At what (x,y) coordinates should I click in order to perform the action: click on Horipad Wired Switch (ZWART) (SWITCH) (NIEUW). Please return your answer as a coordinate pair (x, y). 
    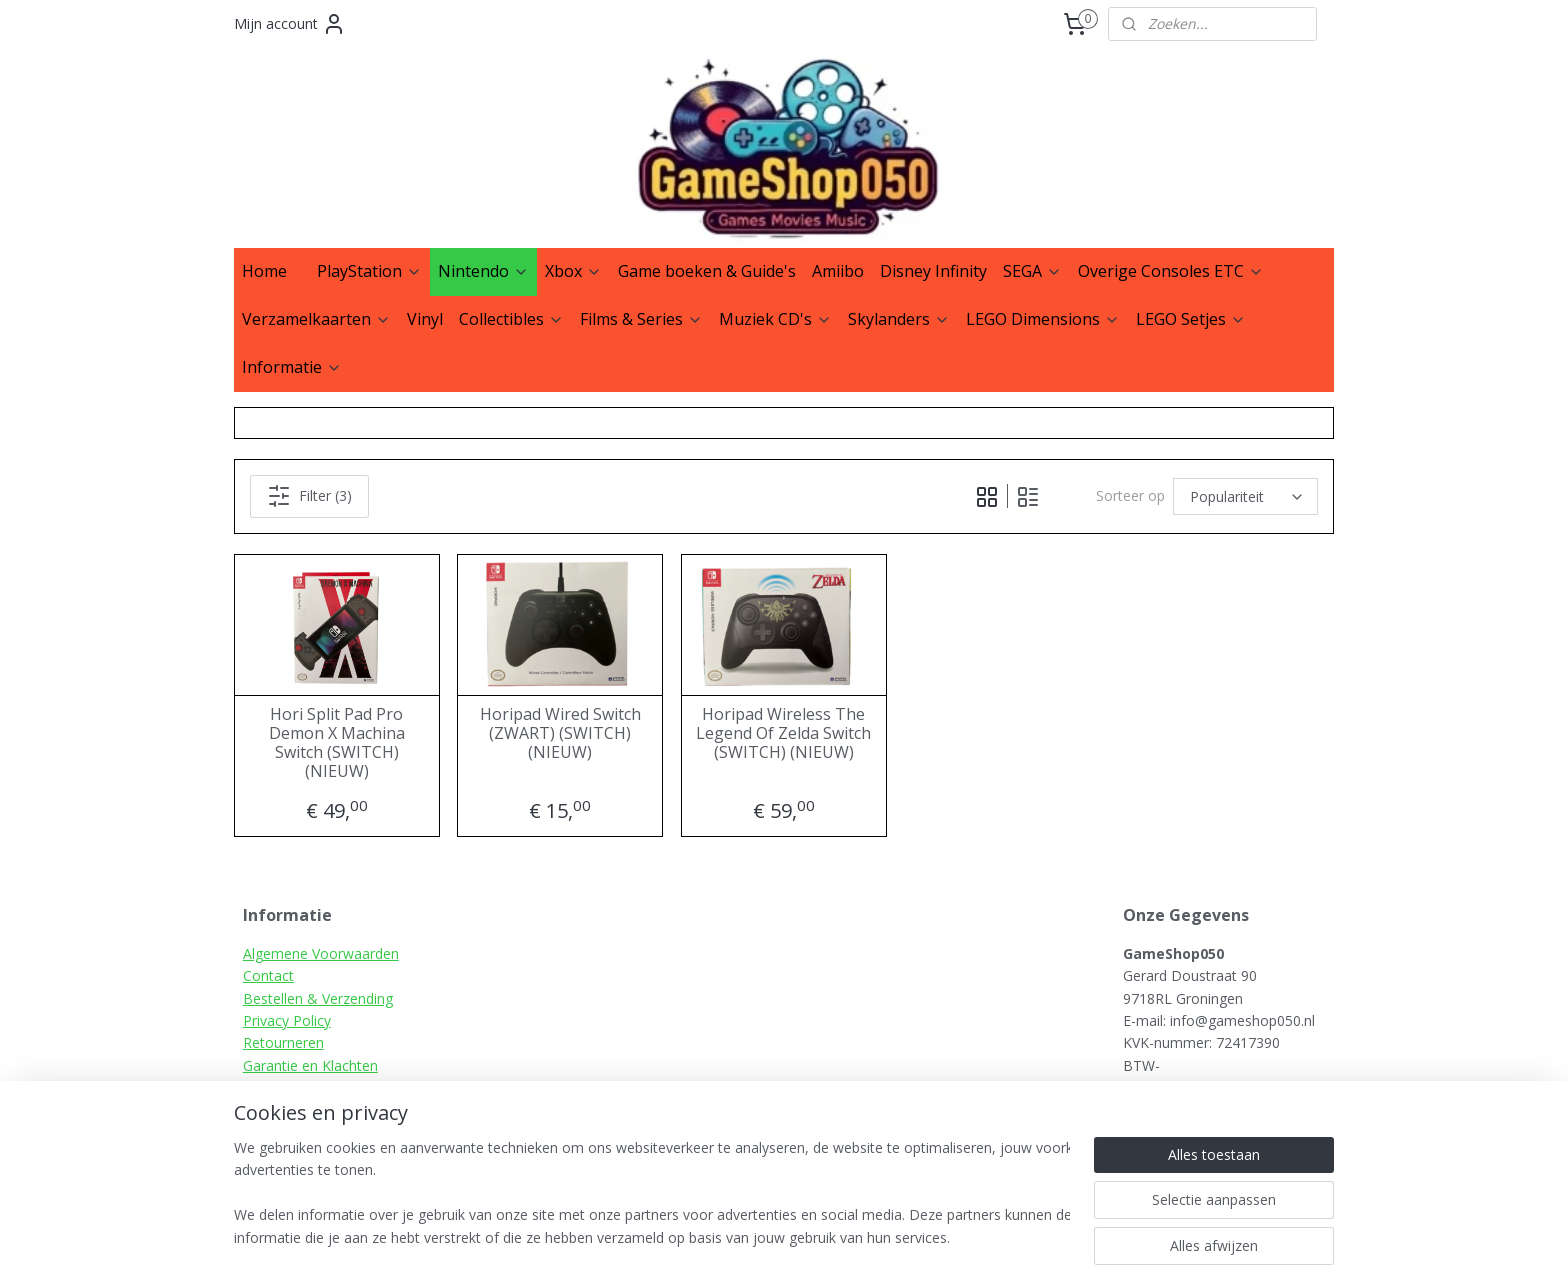
    Looking at the image, I should click on (560, 734).